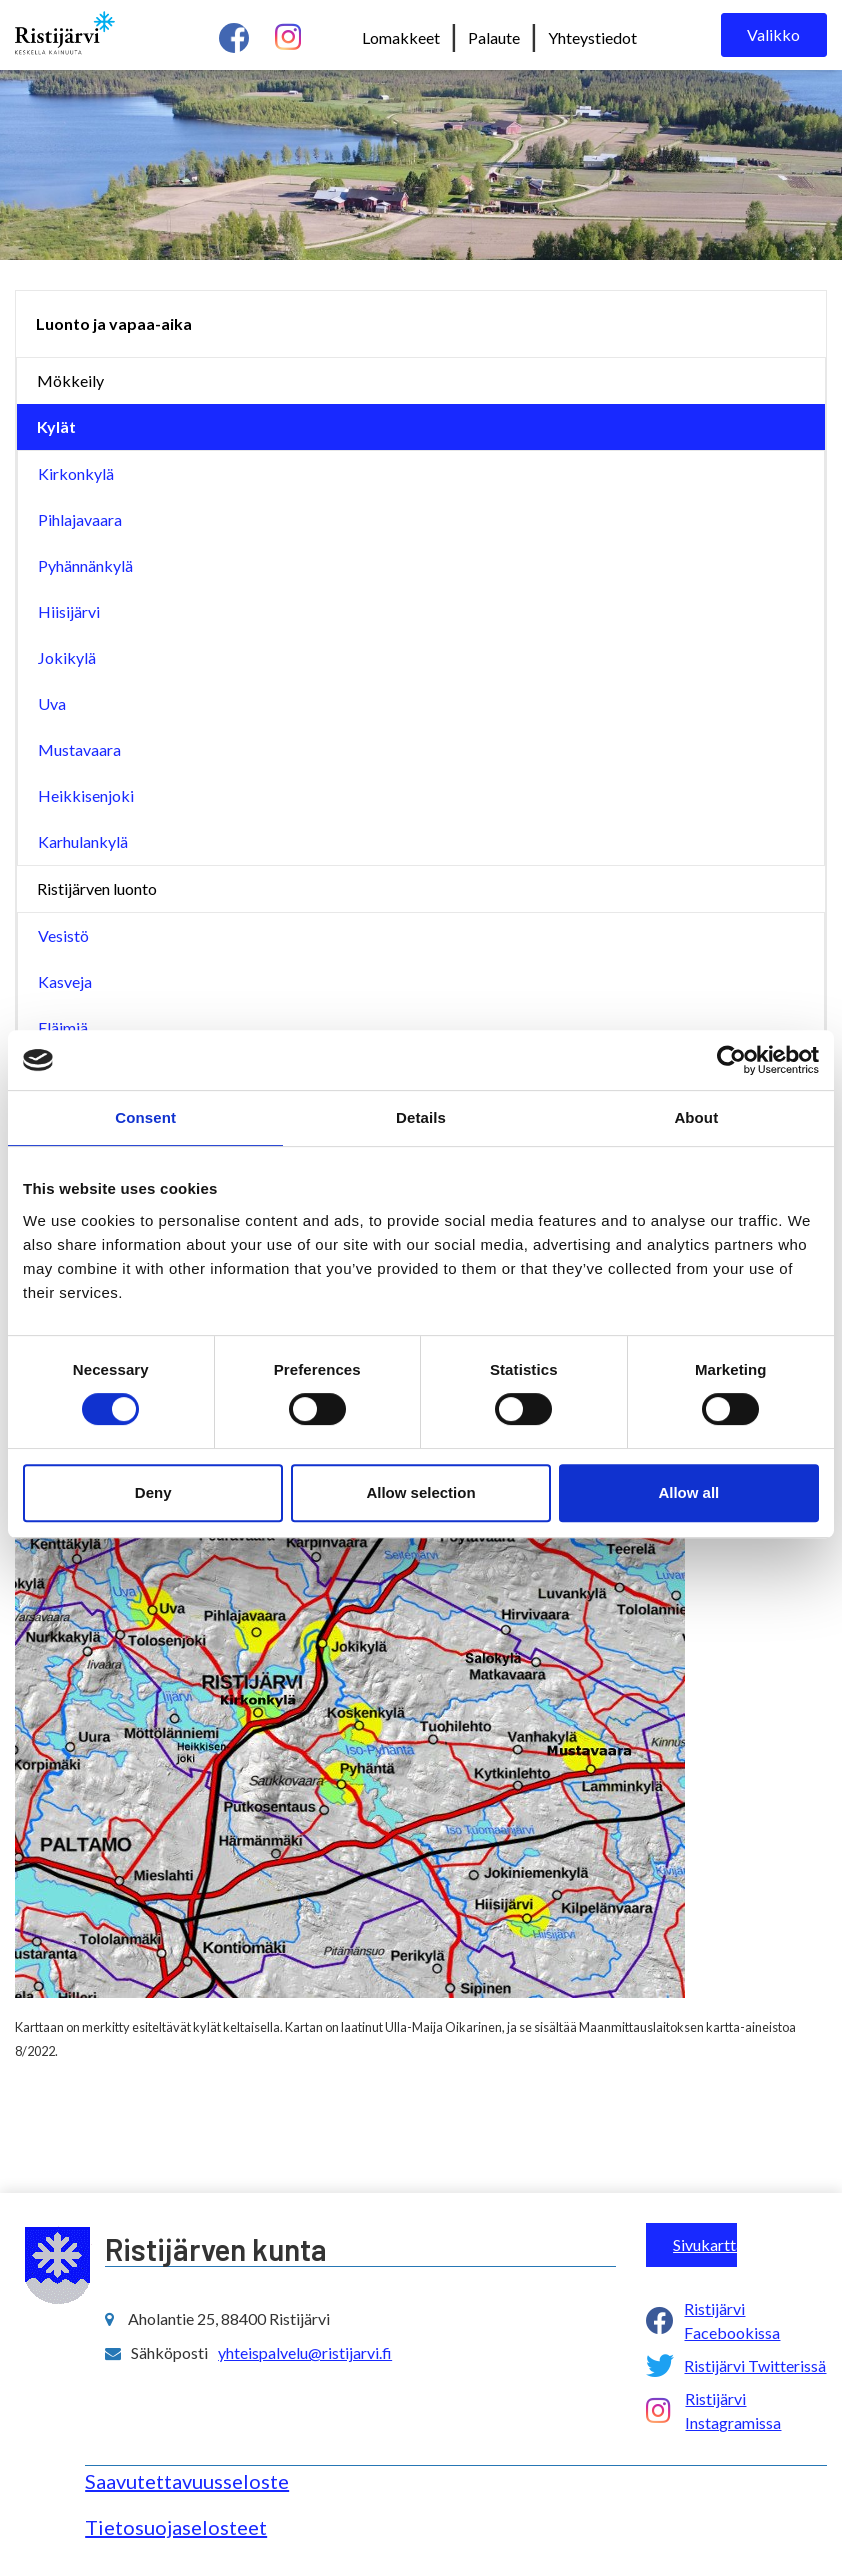 The height and width of the screenshot is (2568, 842). I want to click on Ristijärvi Instagramissa, so click(733, 2410).